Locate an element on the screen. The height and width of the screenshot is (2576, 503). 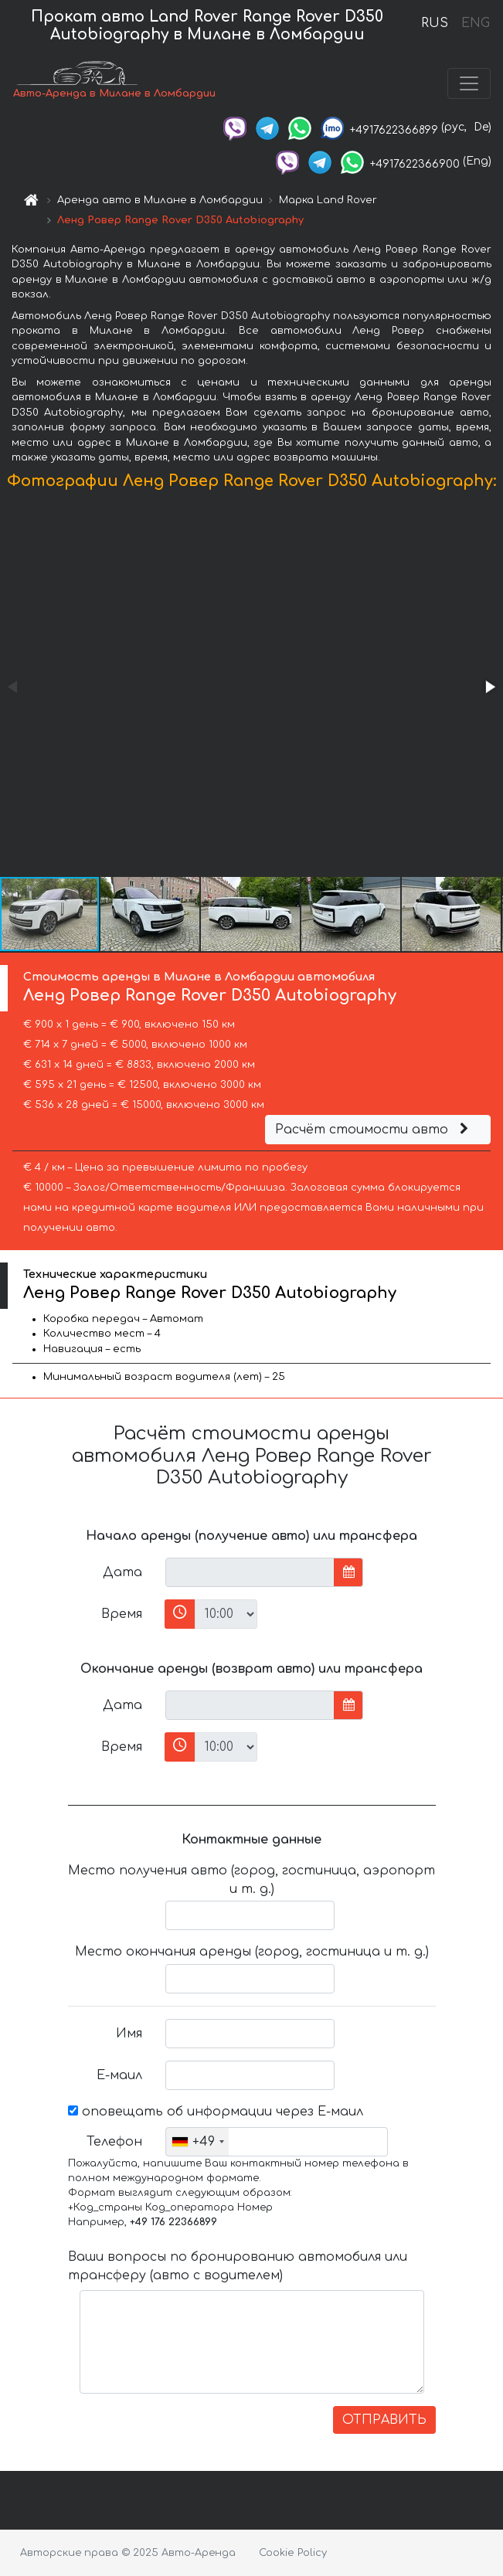
RUS is located at coordinates (434, 23).